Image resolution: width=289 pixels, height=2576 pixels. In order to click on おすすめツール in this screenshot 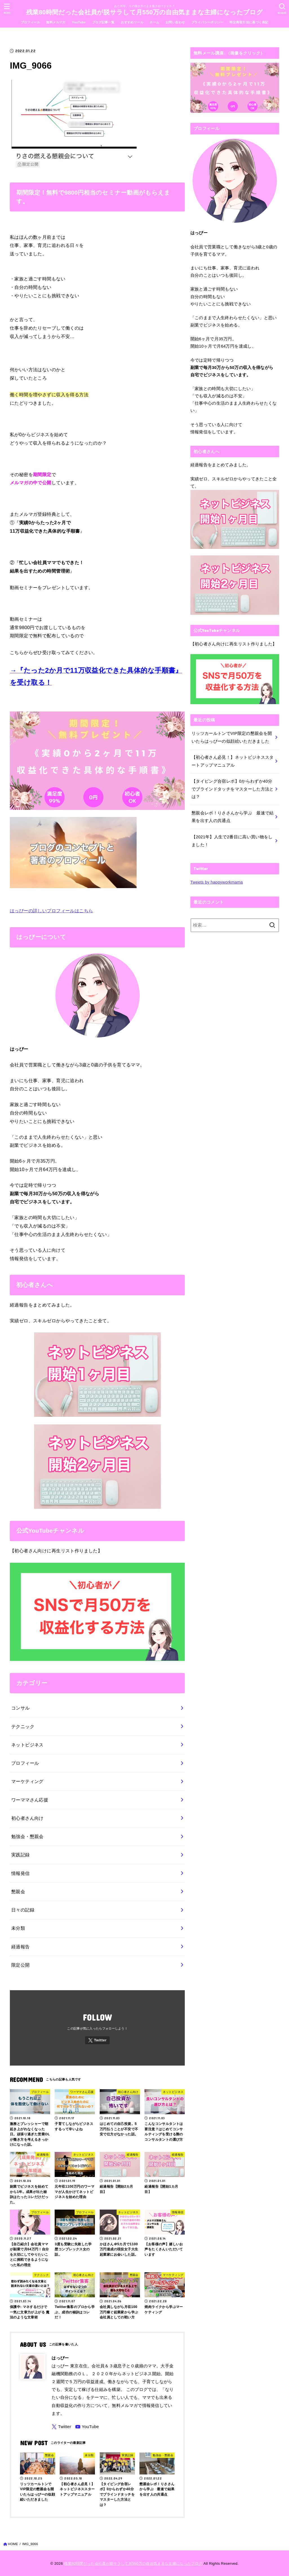, I will do `click(132, 22)`.